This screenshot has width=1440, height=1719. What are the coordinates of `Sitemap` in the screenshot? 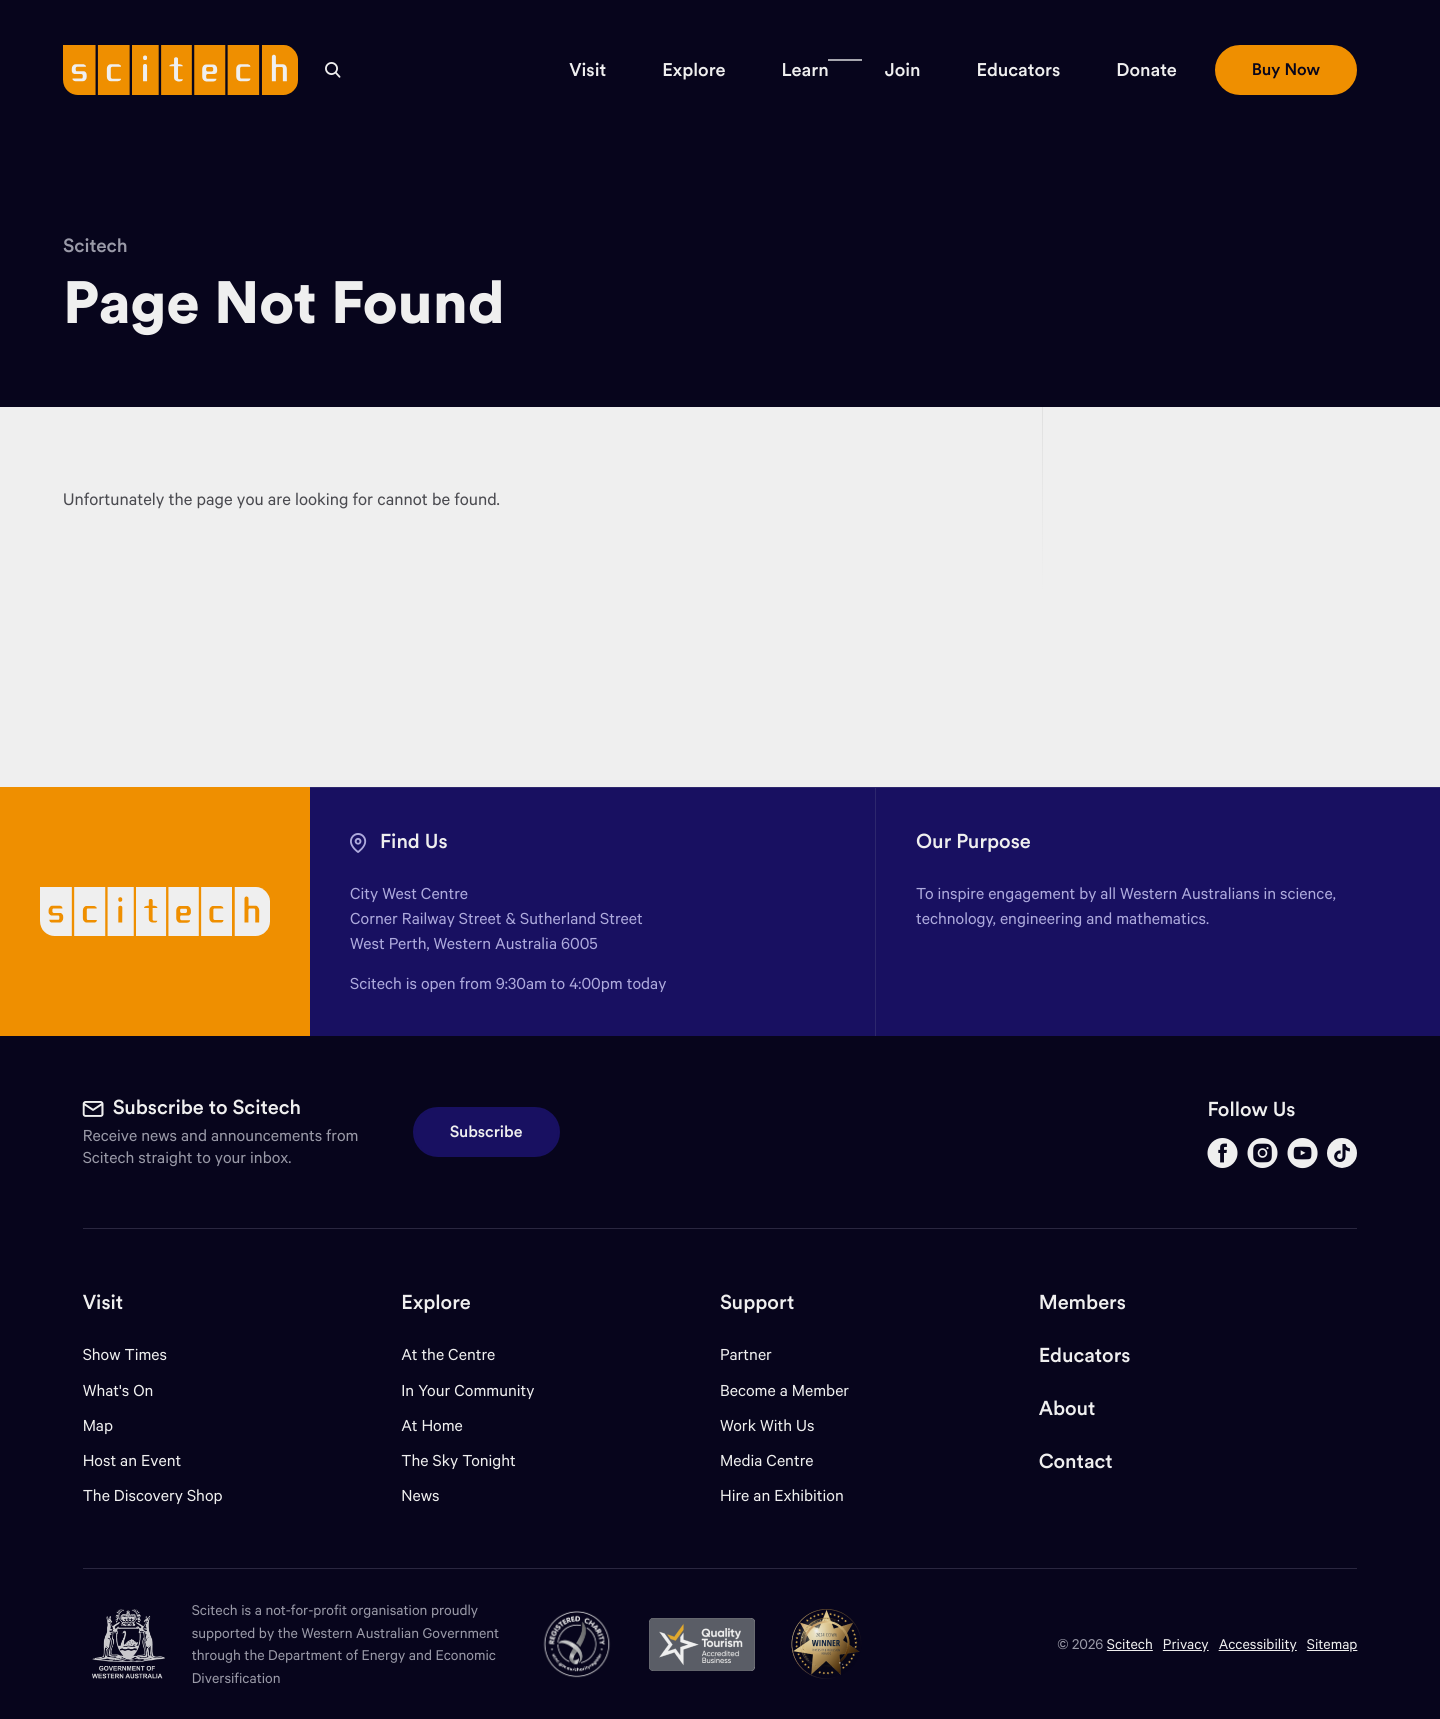 It's located at (1332, 1643).